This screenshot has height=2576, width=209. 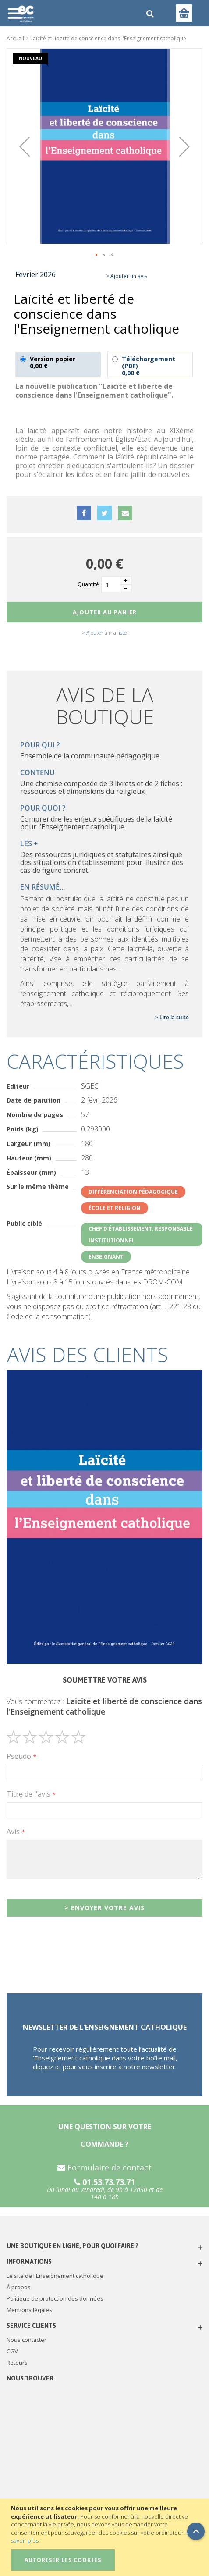 What do you see at coordinates (105, 2537) in the screenshot?
I see `[document]` at bounding box center [105, 2537].